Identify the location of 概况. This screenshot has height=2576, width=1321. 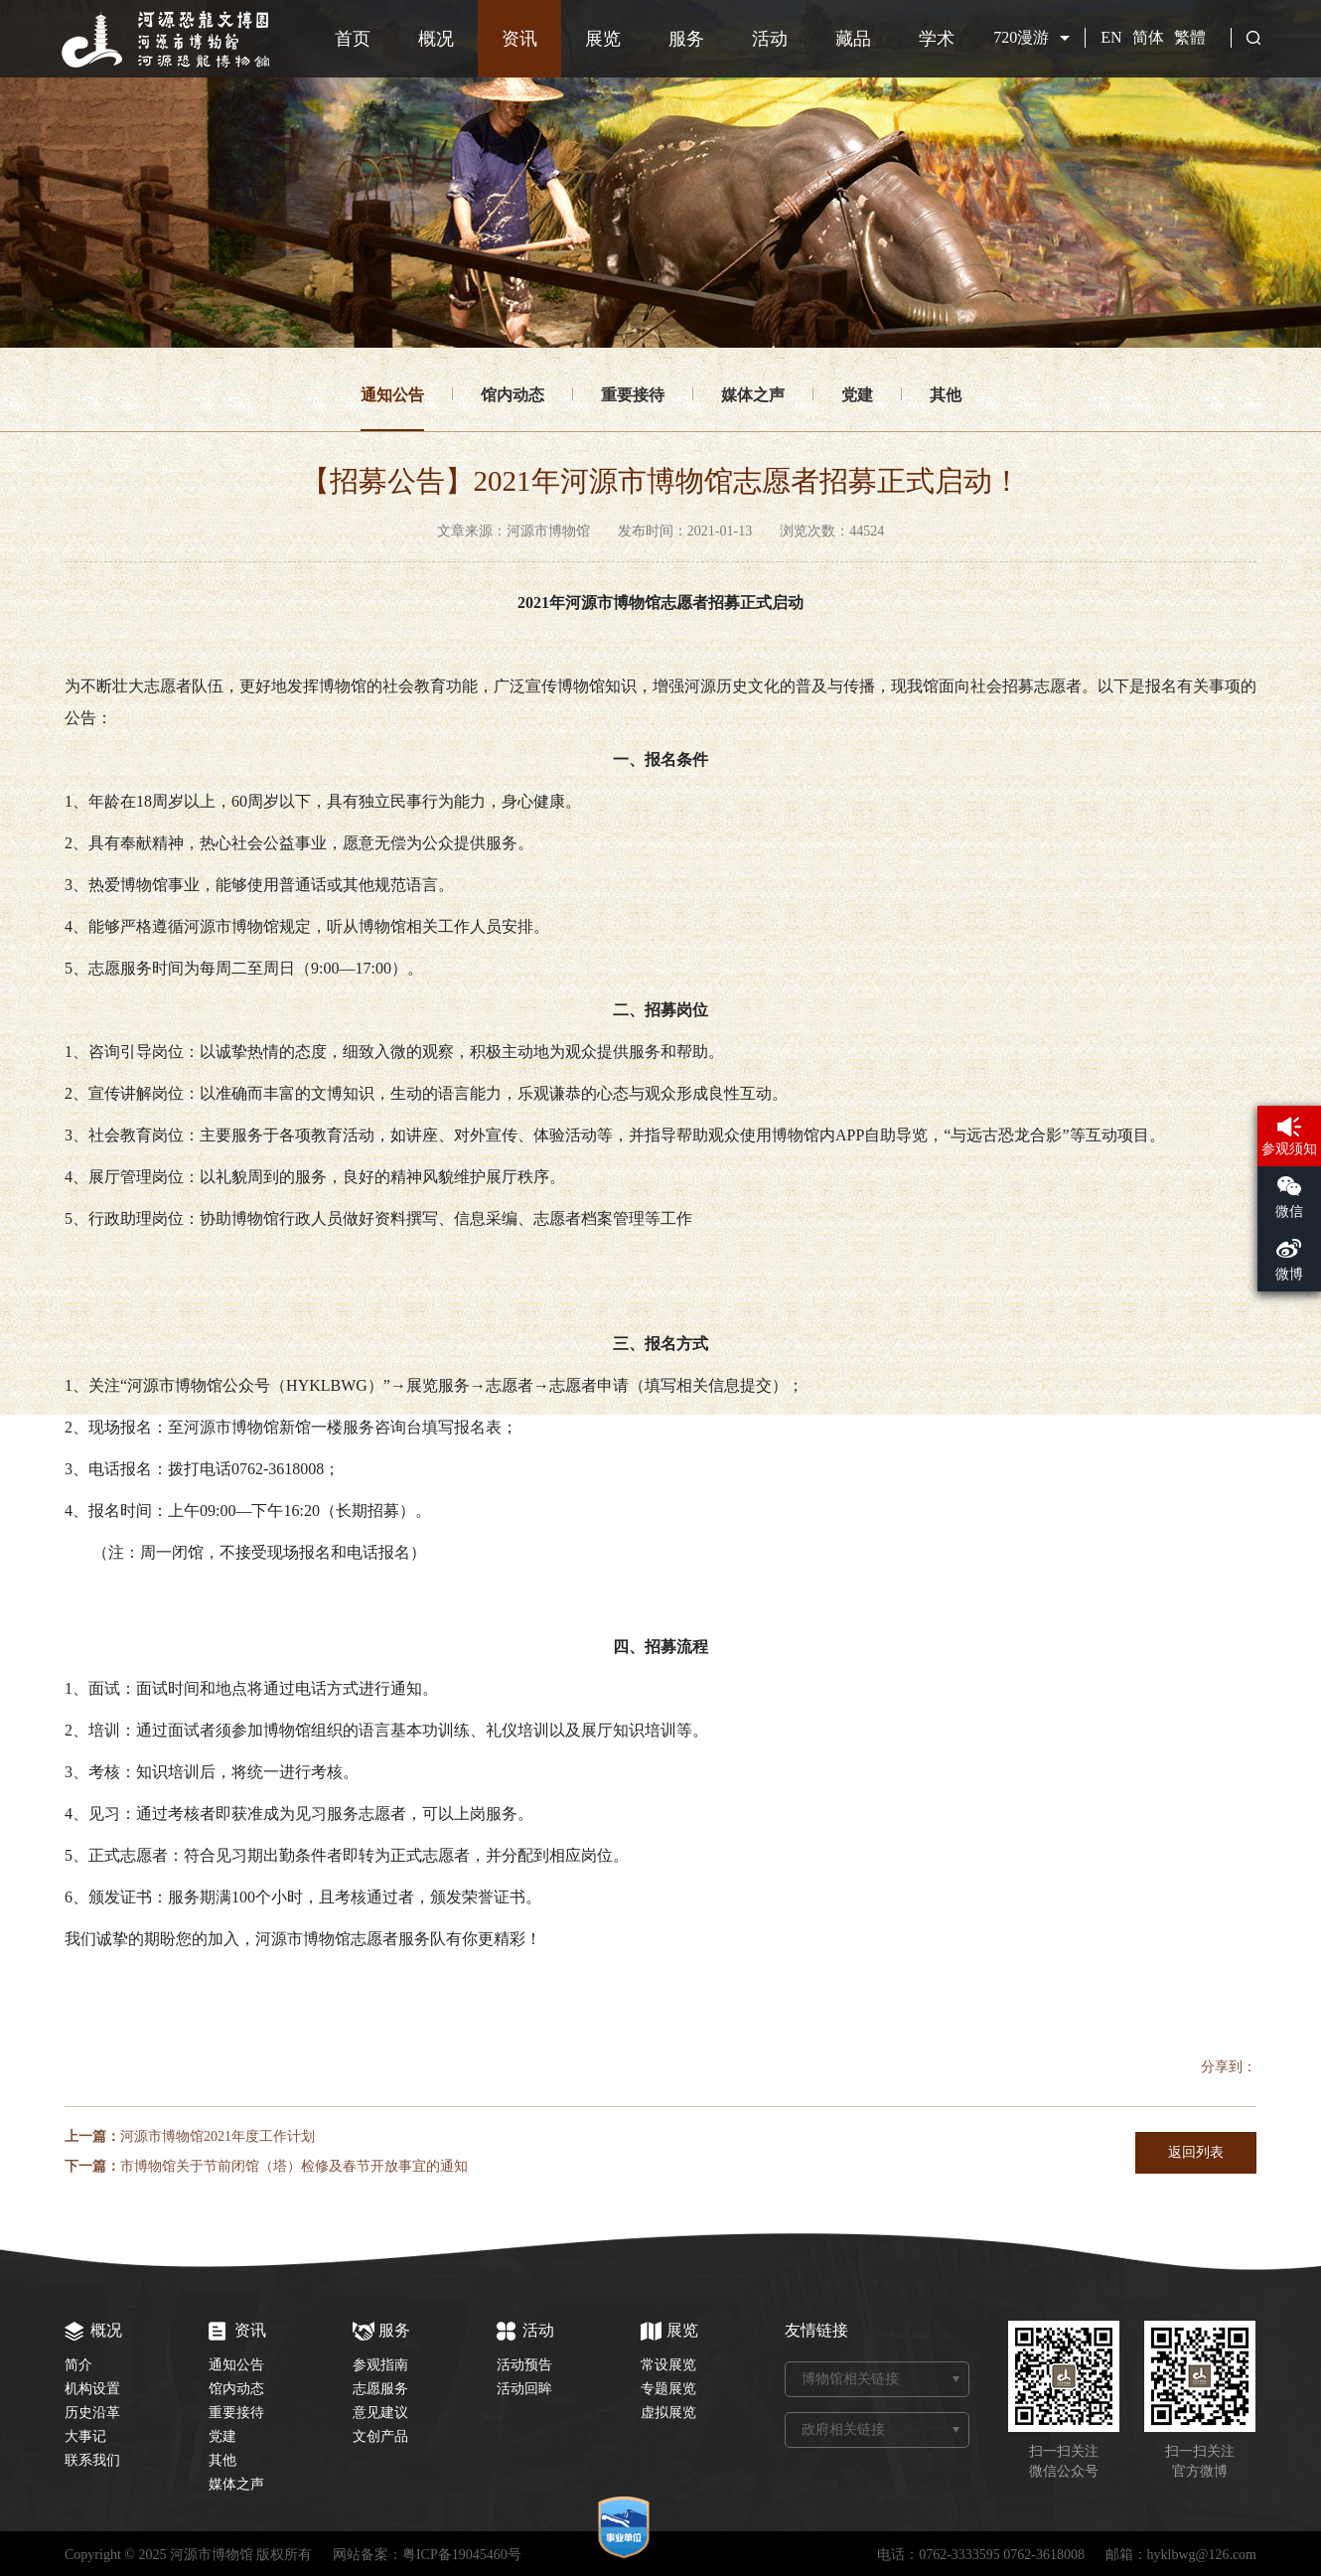
(436, 39).